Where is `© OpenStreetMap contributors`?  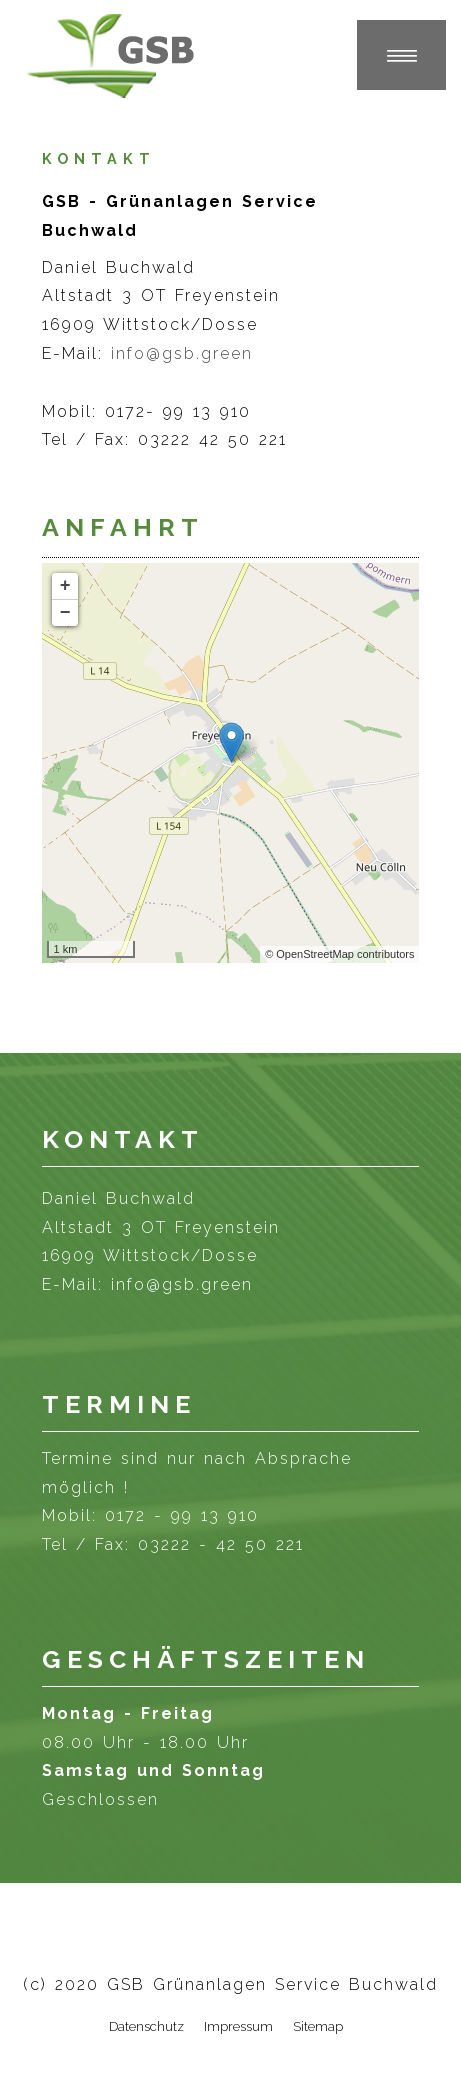
© OpenStreetMap contributors is located at coordinates (339, 954).